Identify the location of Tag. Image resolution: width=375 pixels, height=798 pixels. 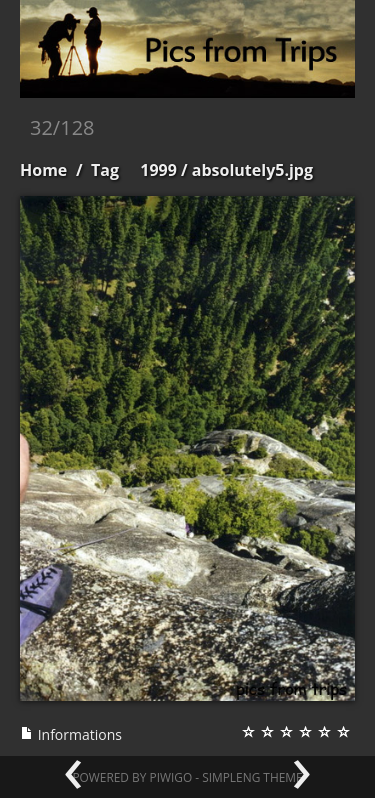
(105, 170).